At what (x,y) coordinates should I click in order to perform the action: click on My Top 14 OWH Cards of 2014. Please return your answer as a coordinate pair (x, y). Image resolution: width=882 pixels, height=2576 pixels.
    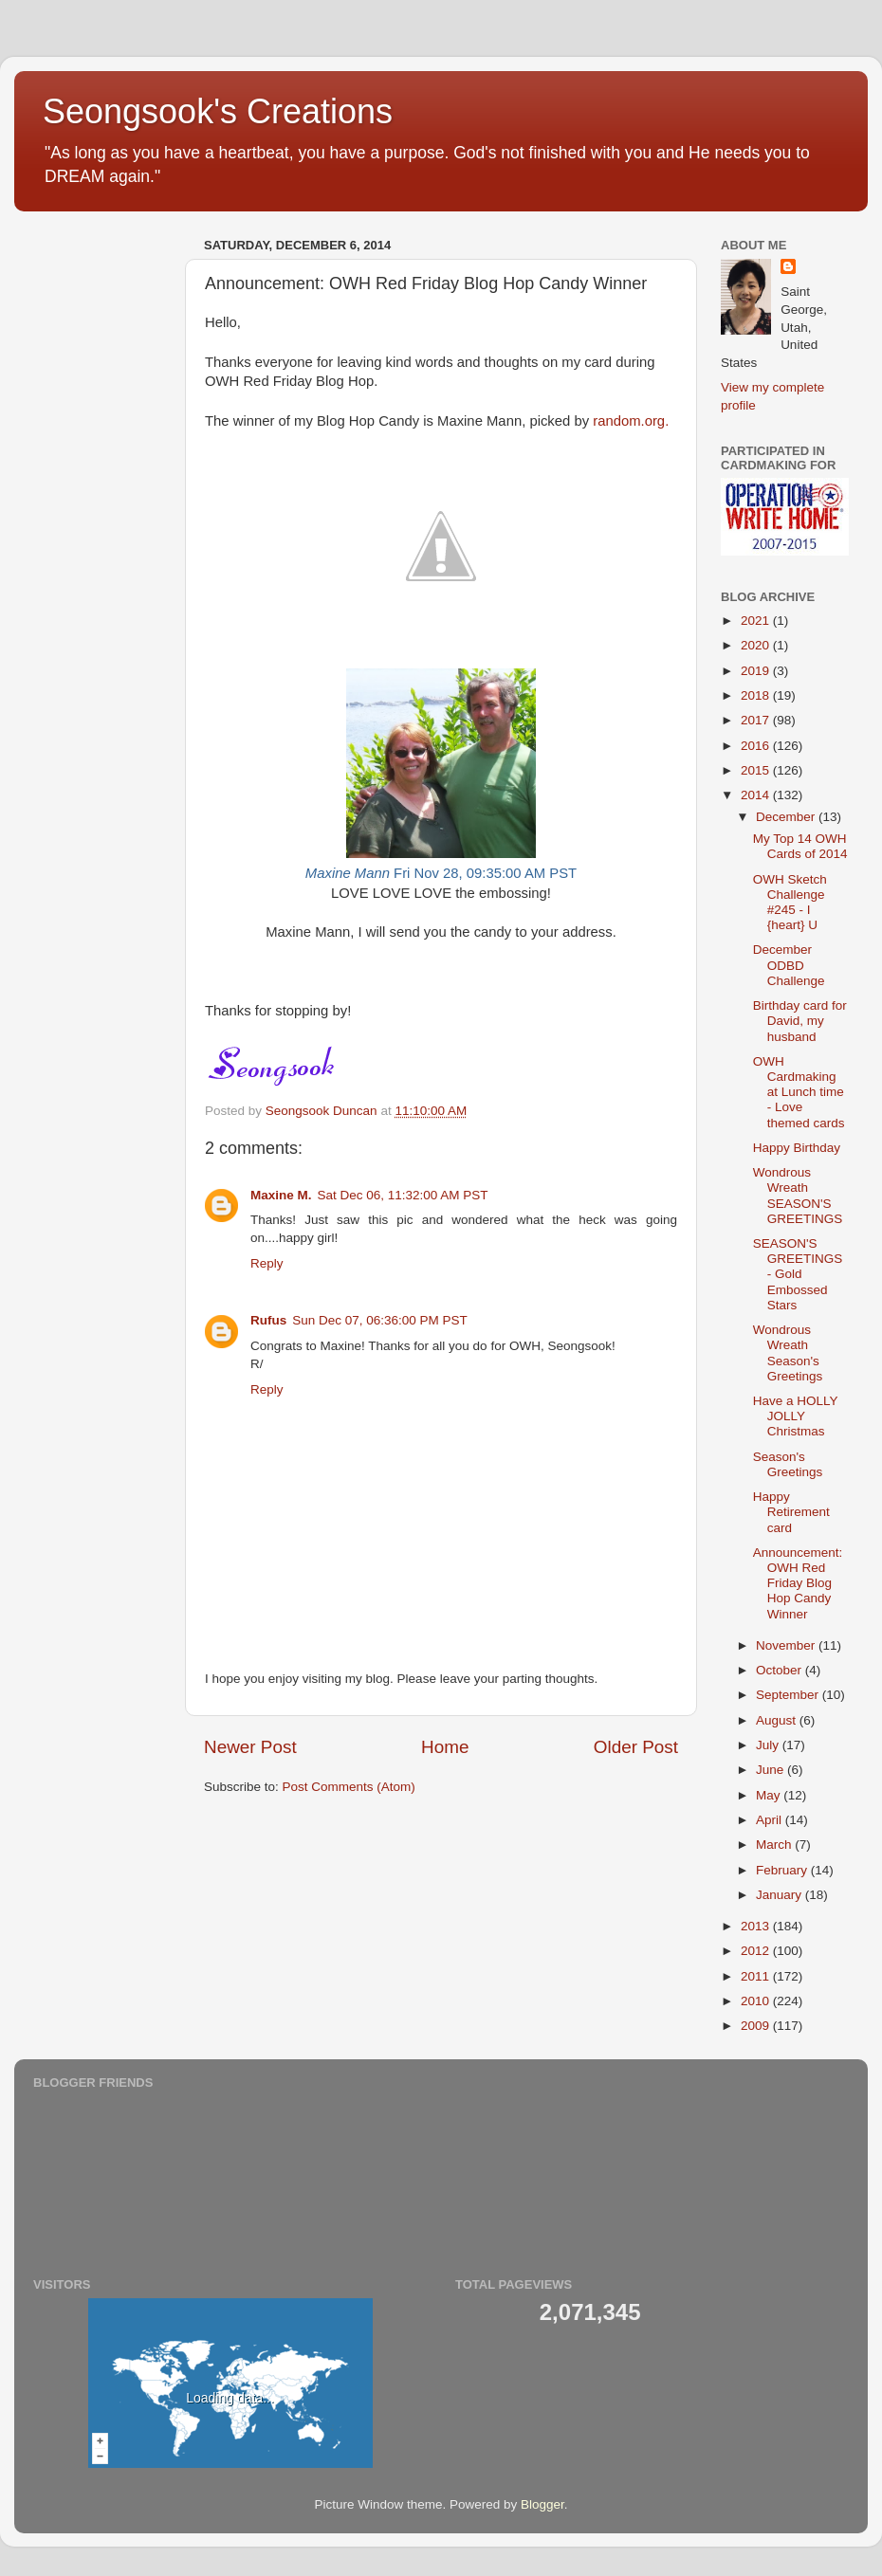
    Looking at the image, I should click on (800, 846).